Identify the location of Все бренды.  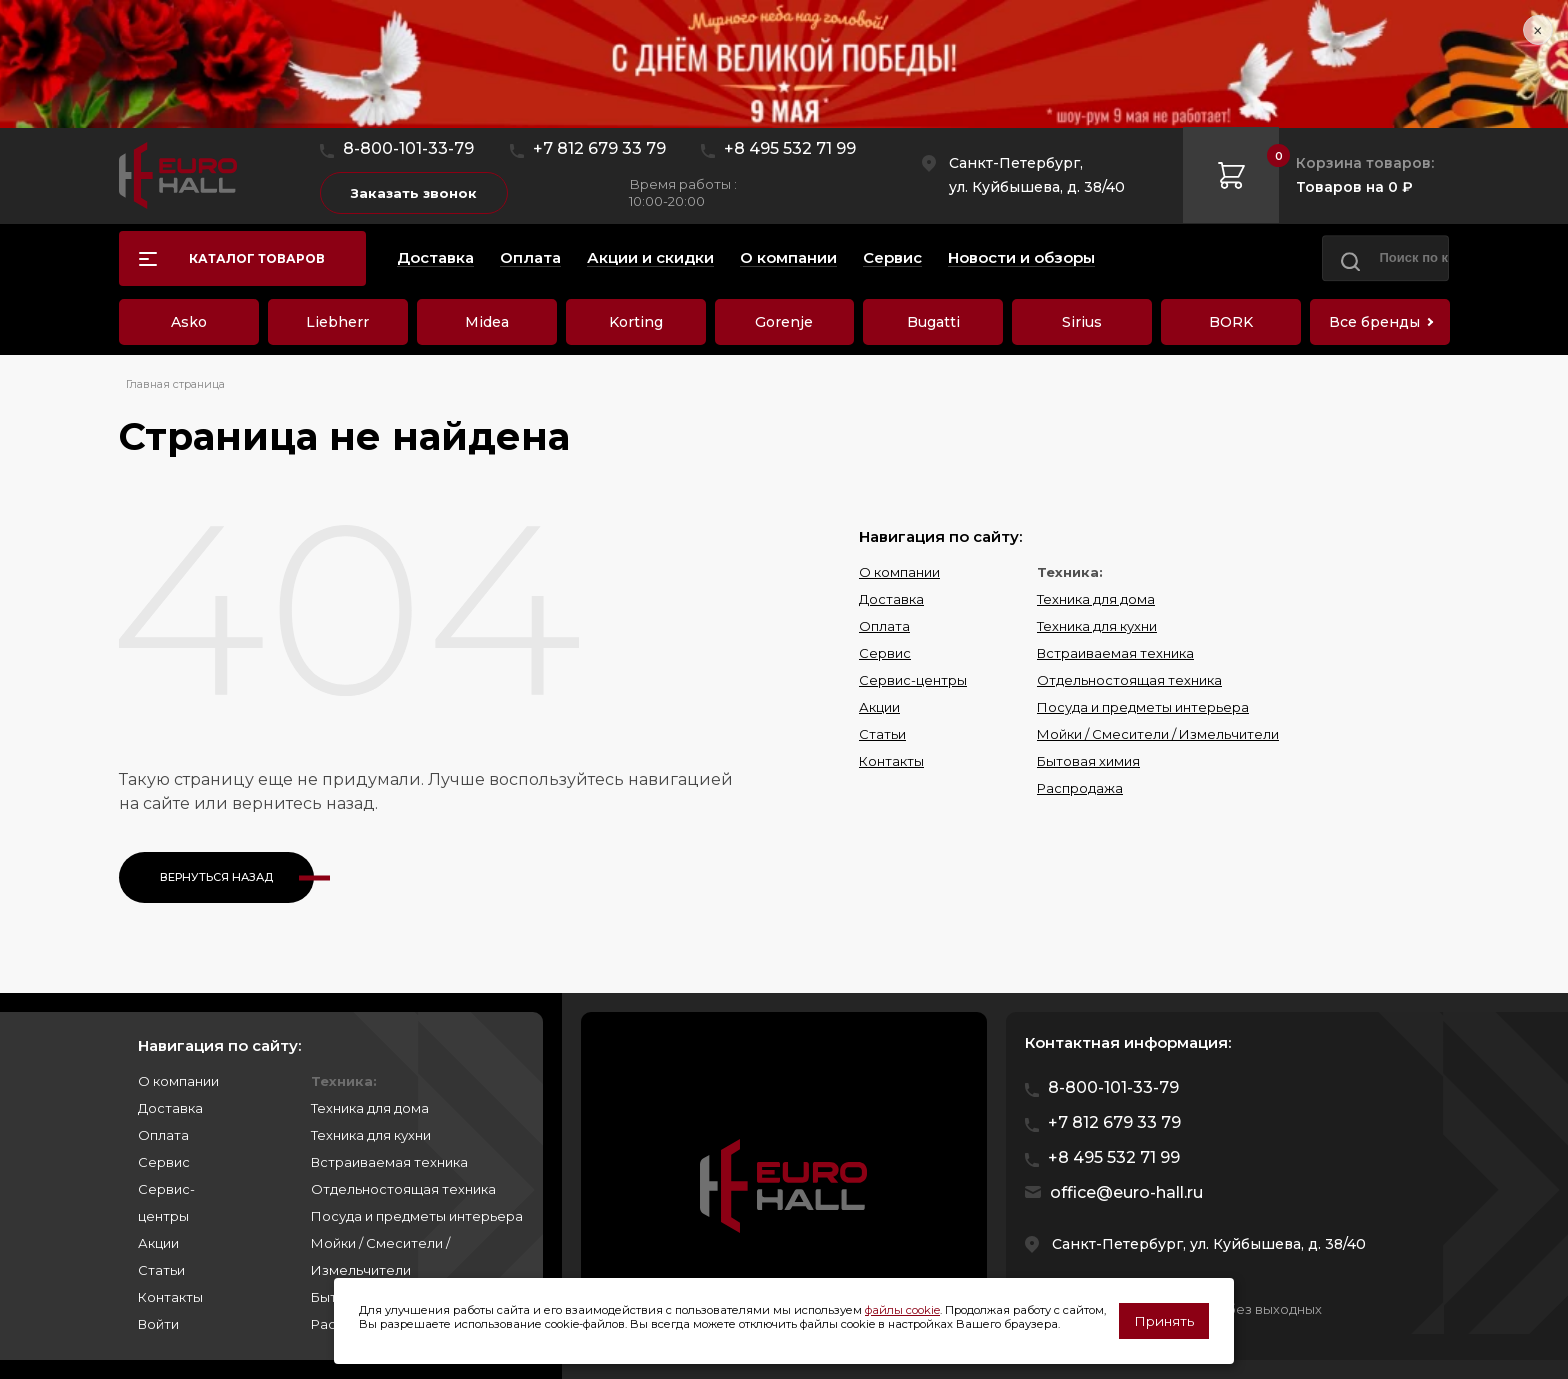
(1374, 322).